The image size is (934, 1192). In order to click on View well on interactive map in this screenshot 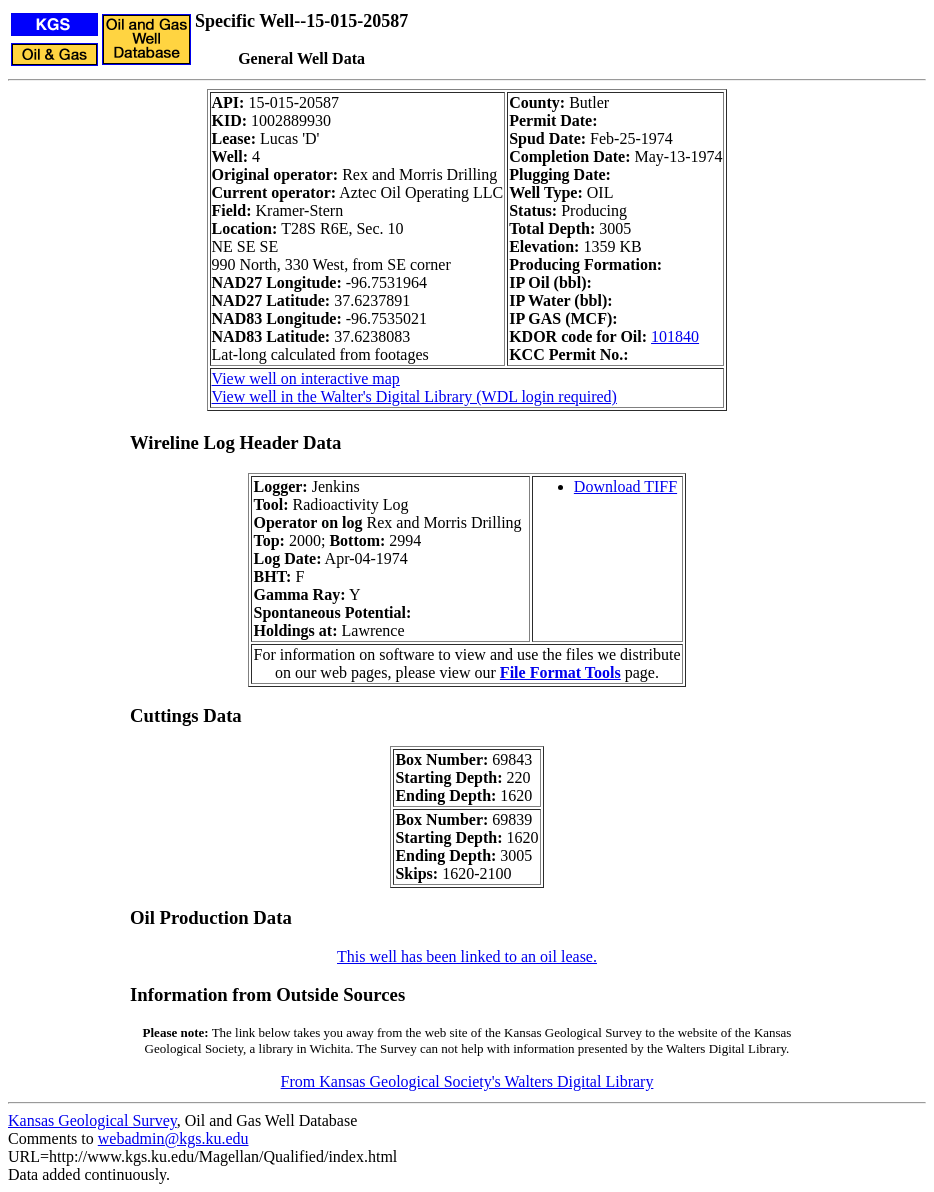, I will do `click(306, 378)`.